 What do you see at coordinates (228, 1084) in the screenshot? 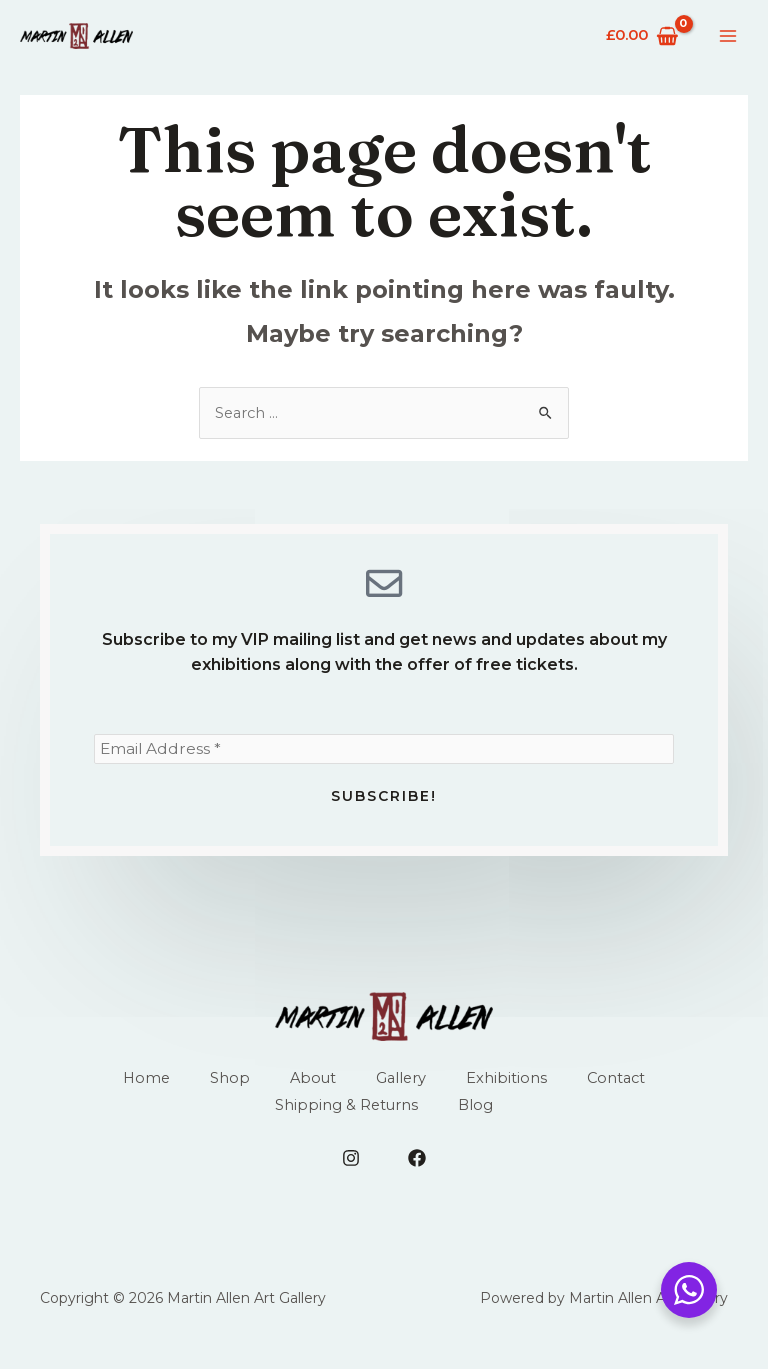
I see `Shop` at bounding box center [228, 1084].